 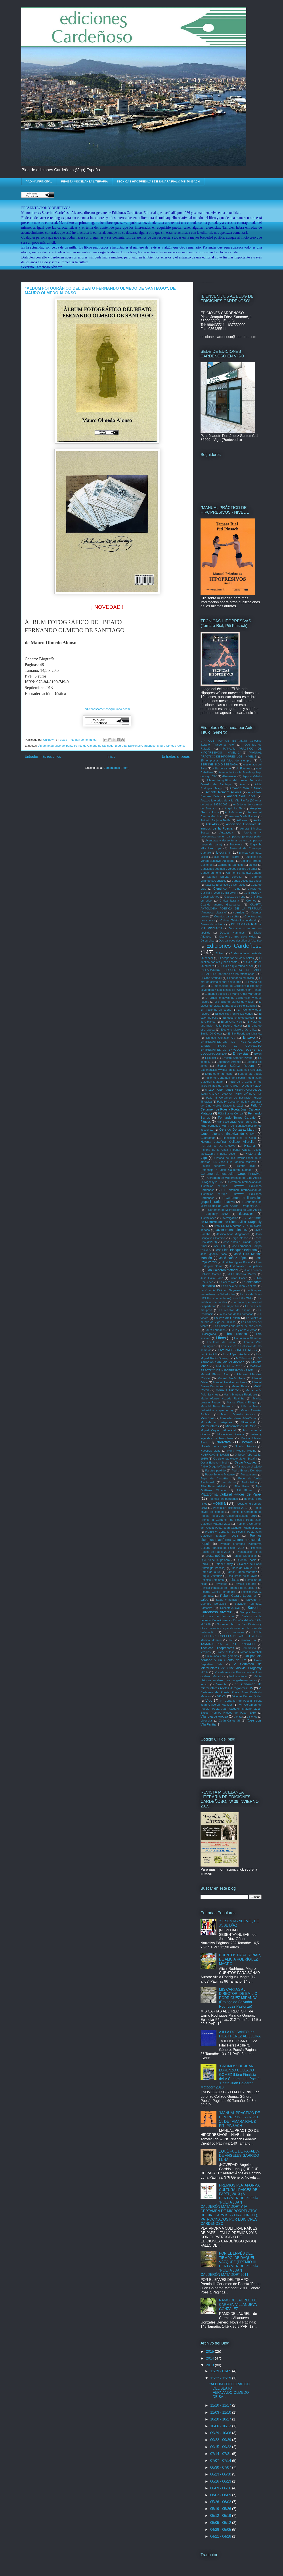 I want to click on 2014, so click(x=210, y=2358).